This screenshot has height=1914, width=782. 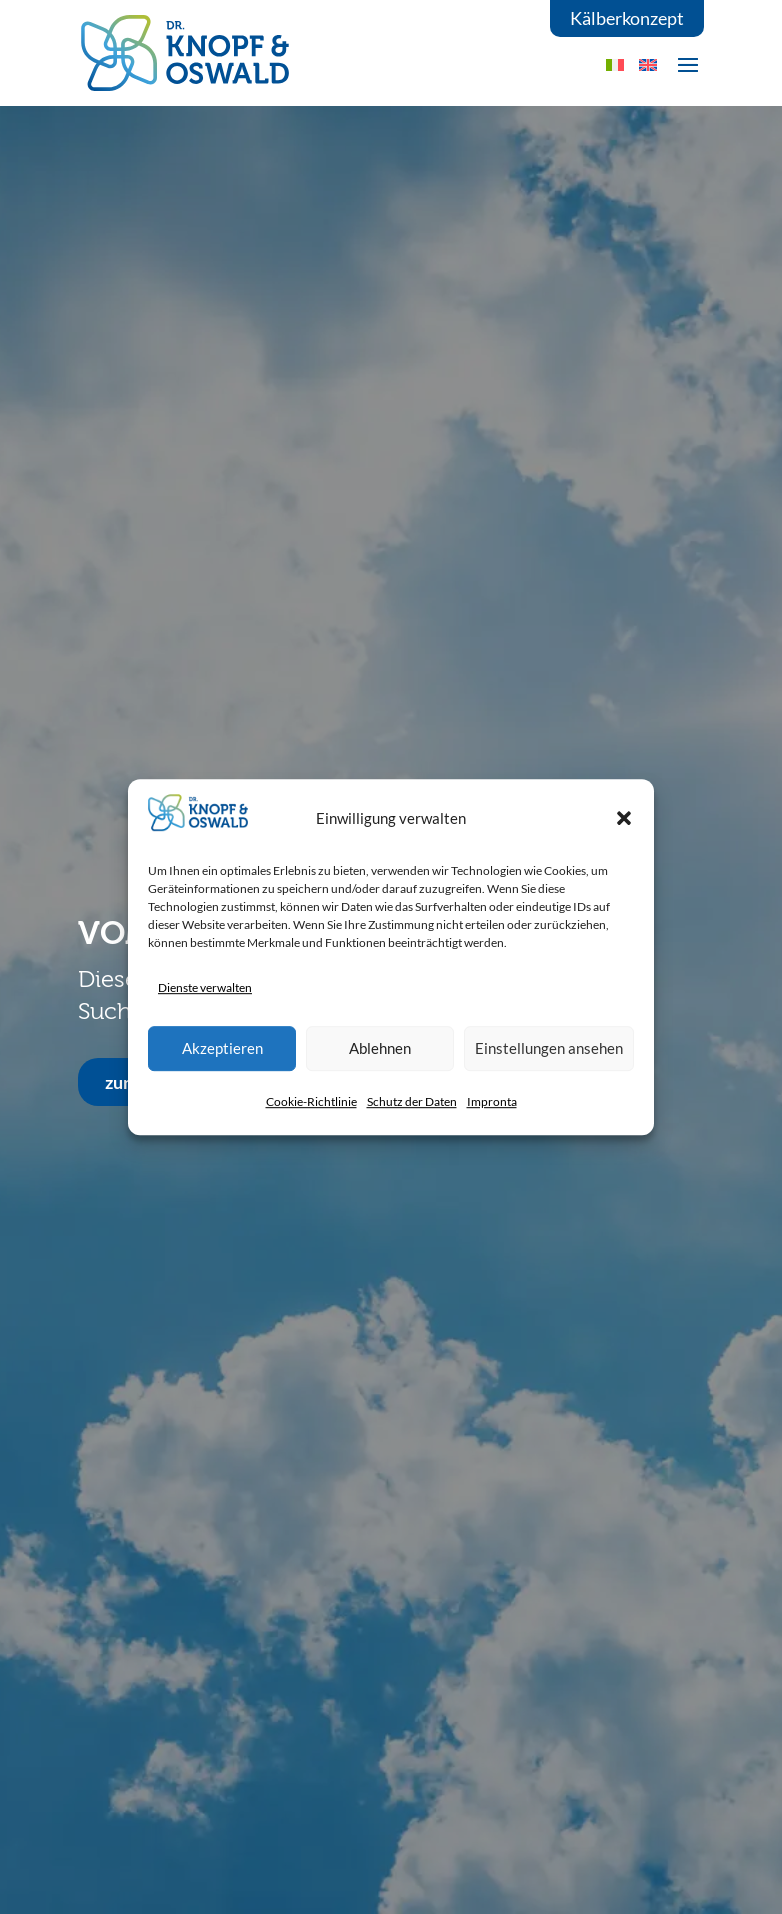 I want to click on [menuitem], so click(x=648, y=64).